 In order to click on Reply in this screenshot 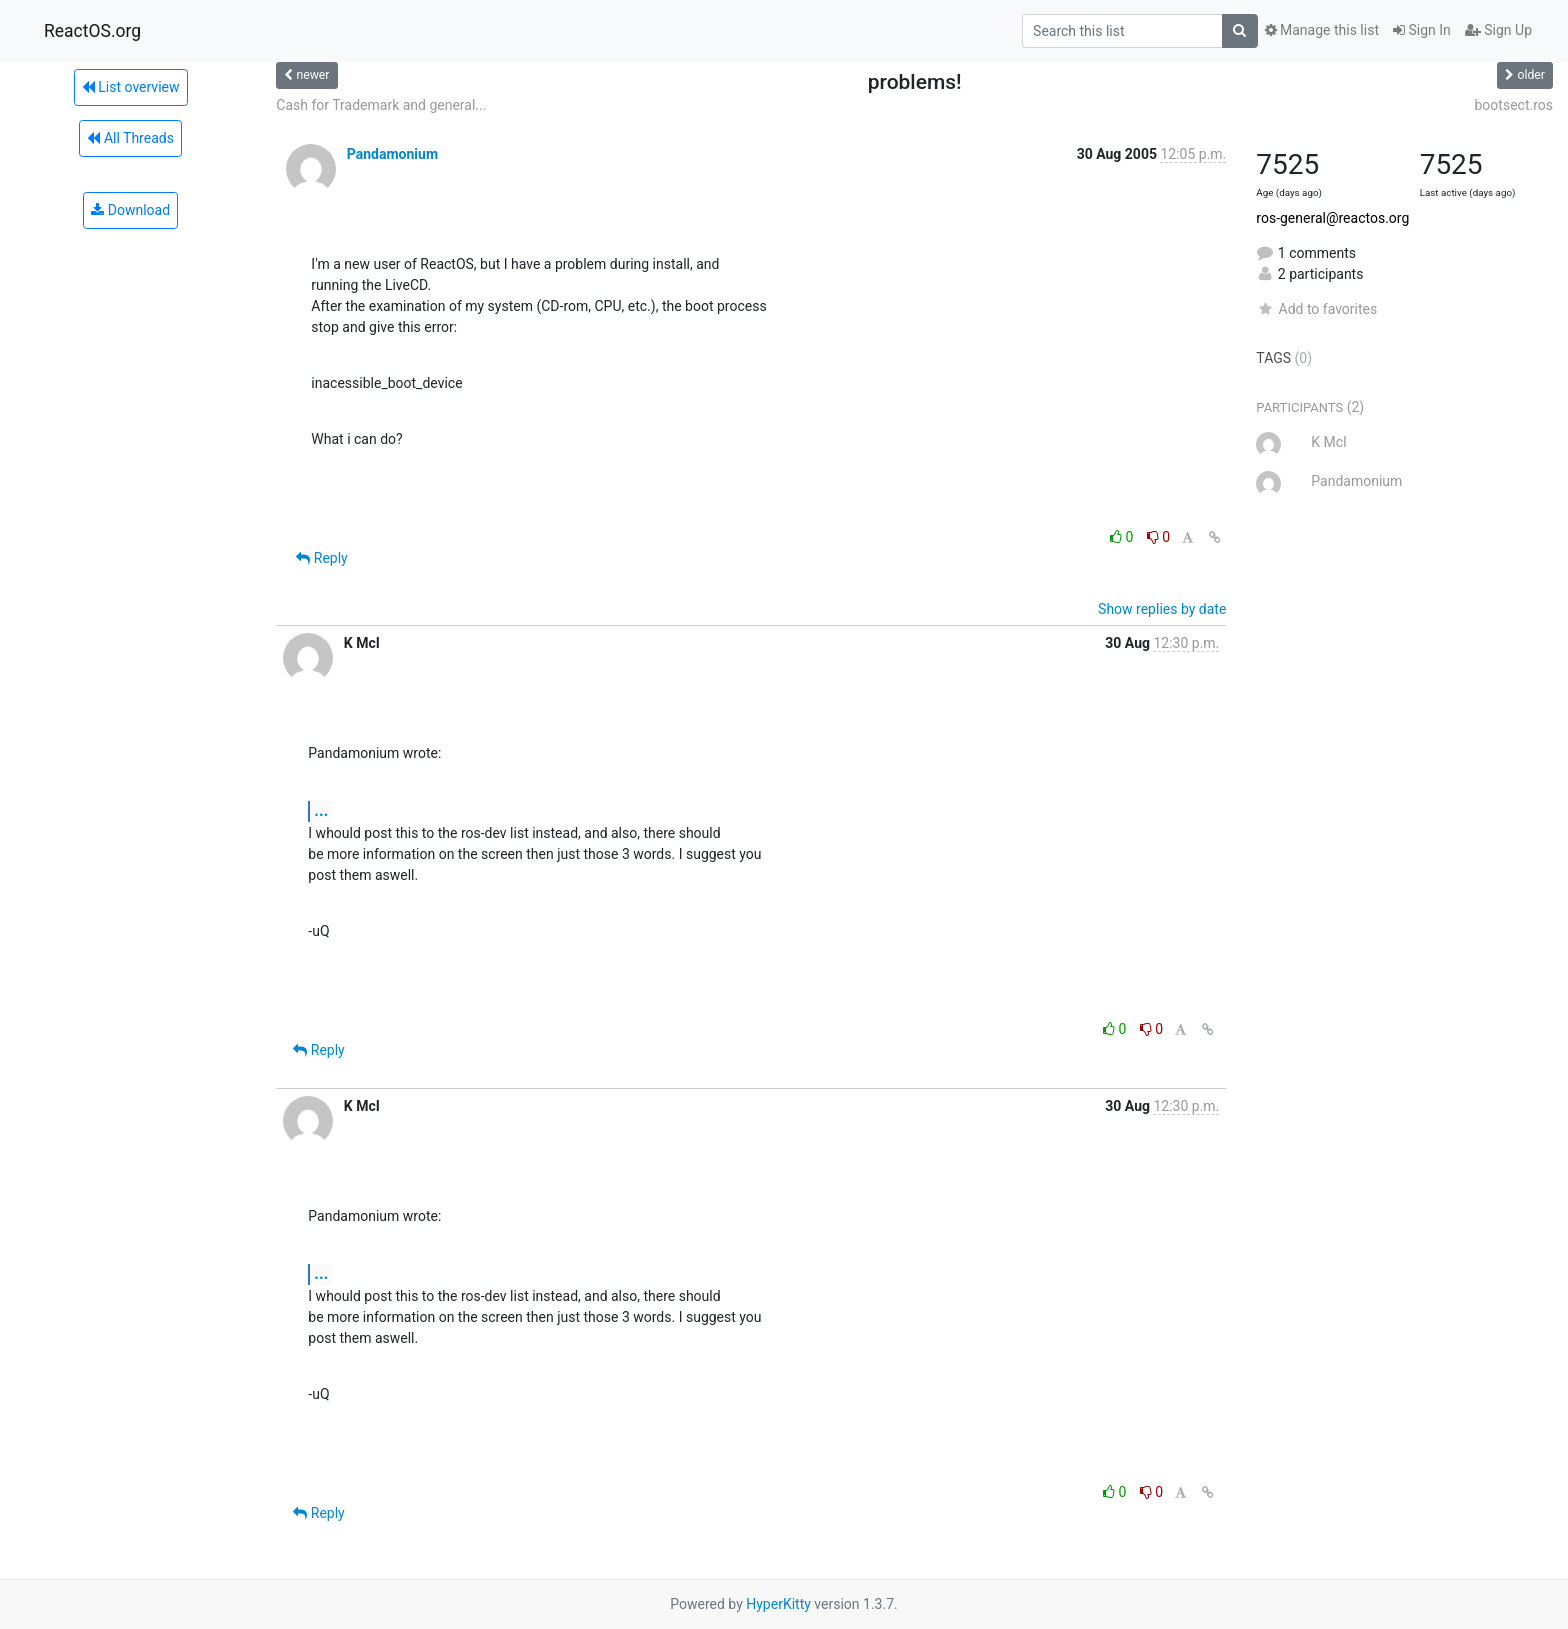, I will do `click(321, 558)`.